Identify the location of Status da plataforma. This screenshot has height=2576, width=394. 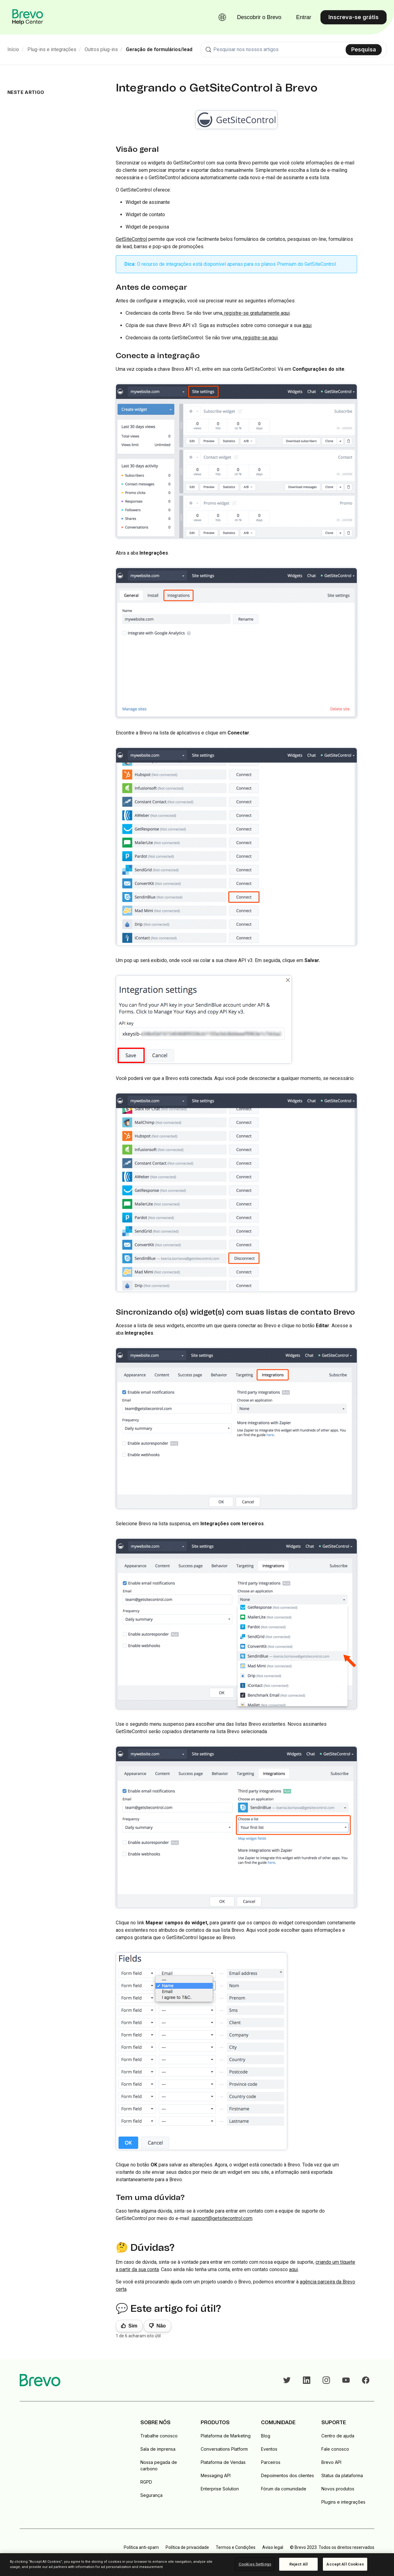
(342, 2475).